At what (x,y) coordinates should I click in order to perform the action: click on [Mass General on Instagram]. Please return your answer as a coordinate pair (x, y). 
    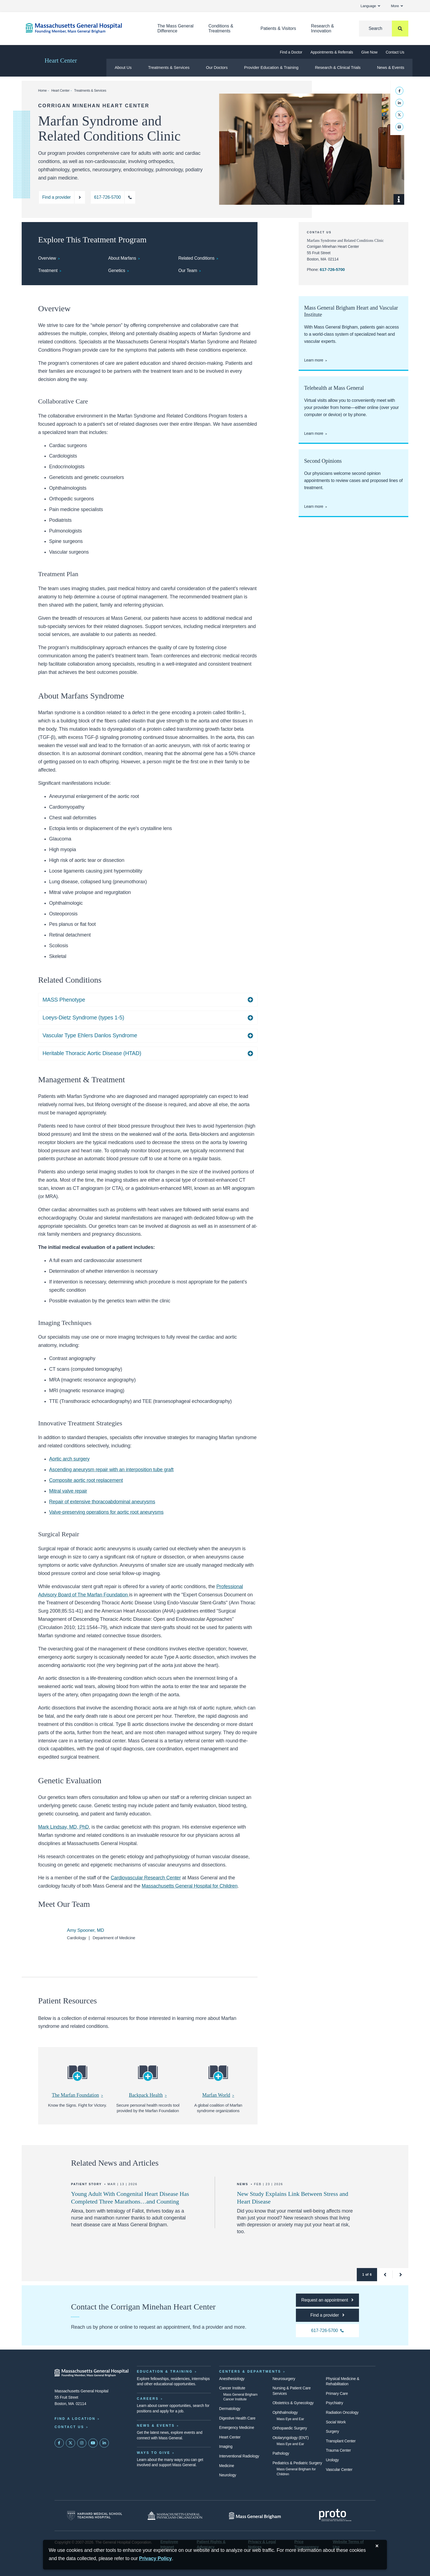
    Looking at the image, I should click on (81, 2443).